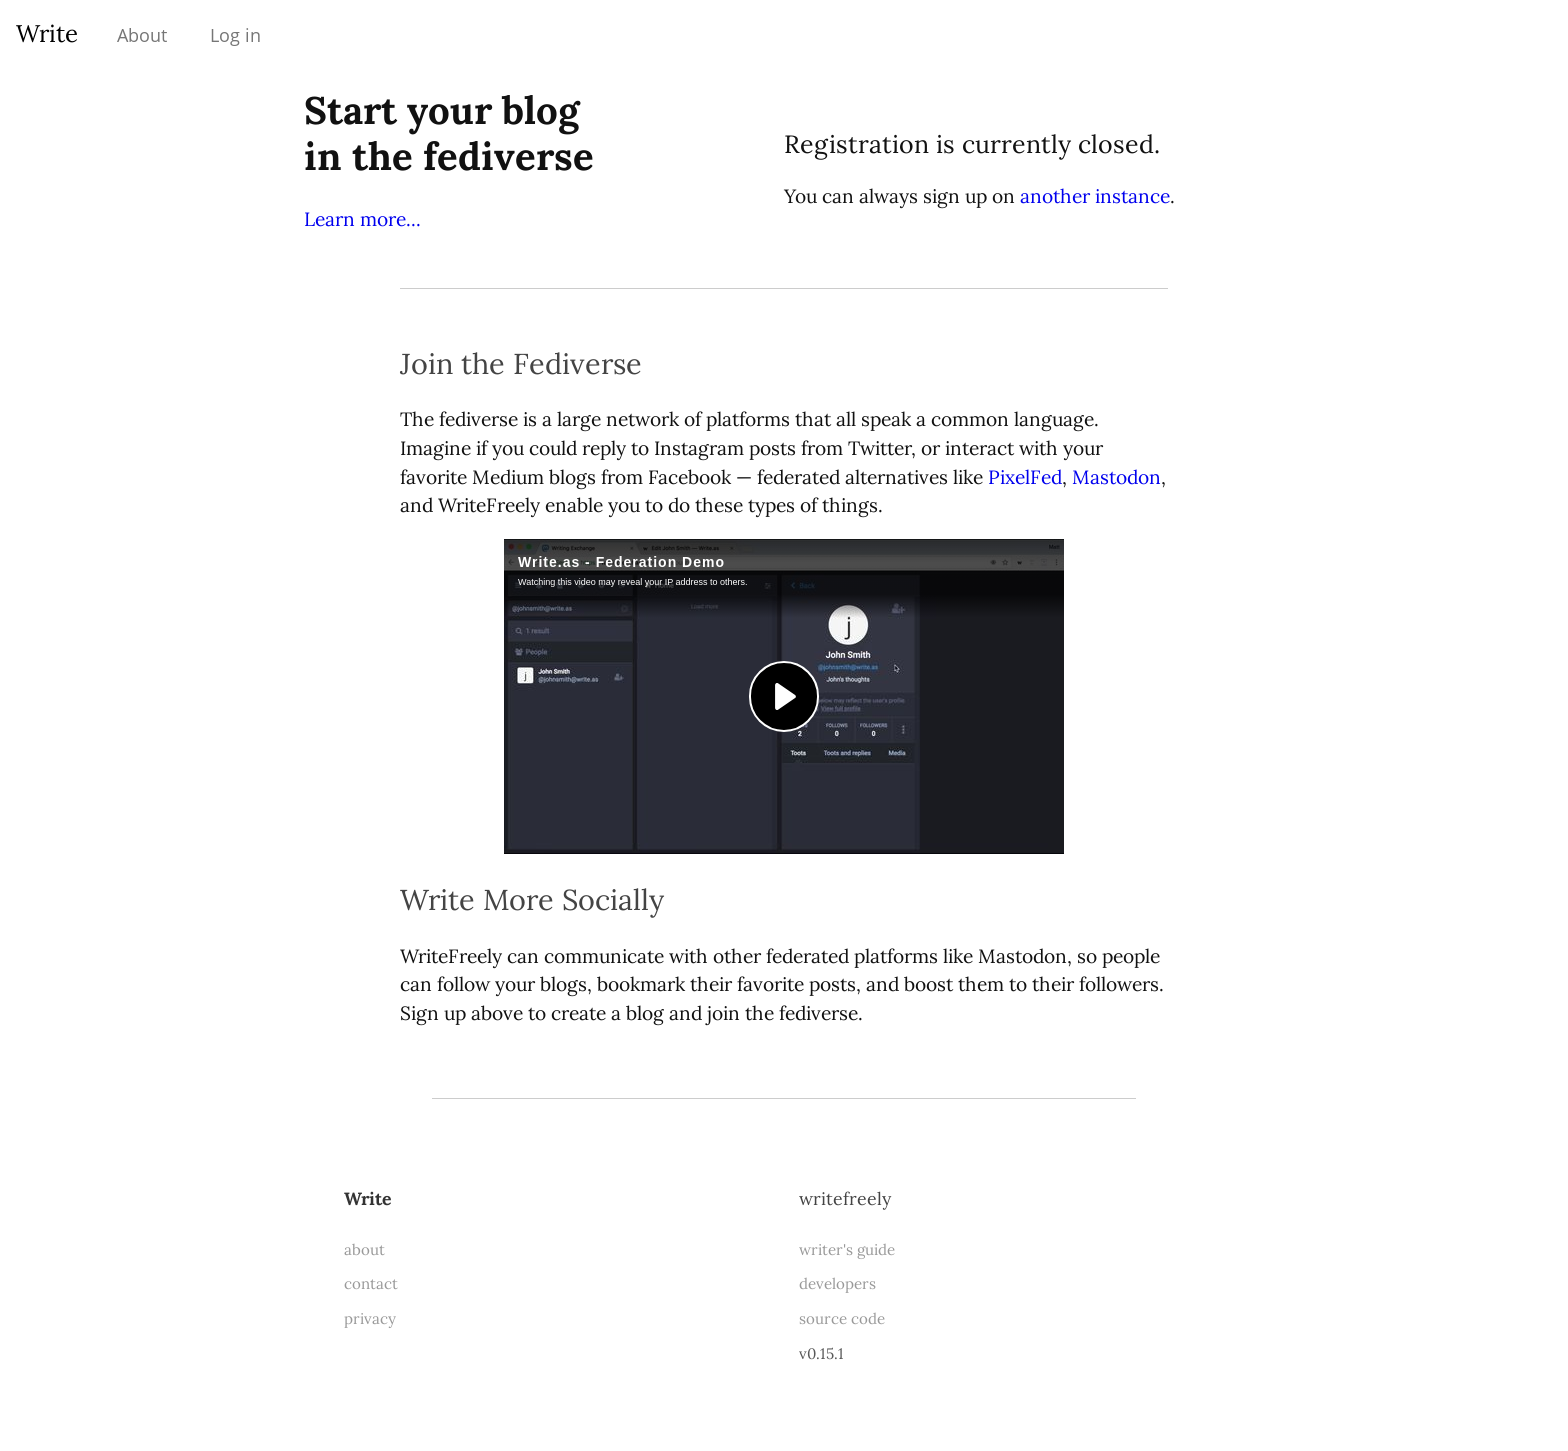 This screenshot has width=1568, height=1451. I want to click on Mastodon, so click(1116, 477).